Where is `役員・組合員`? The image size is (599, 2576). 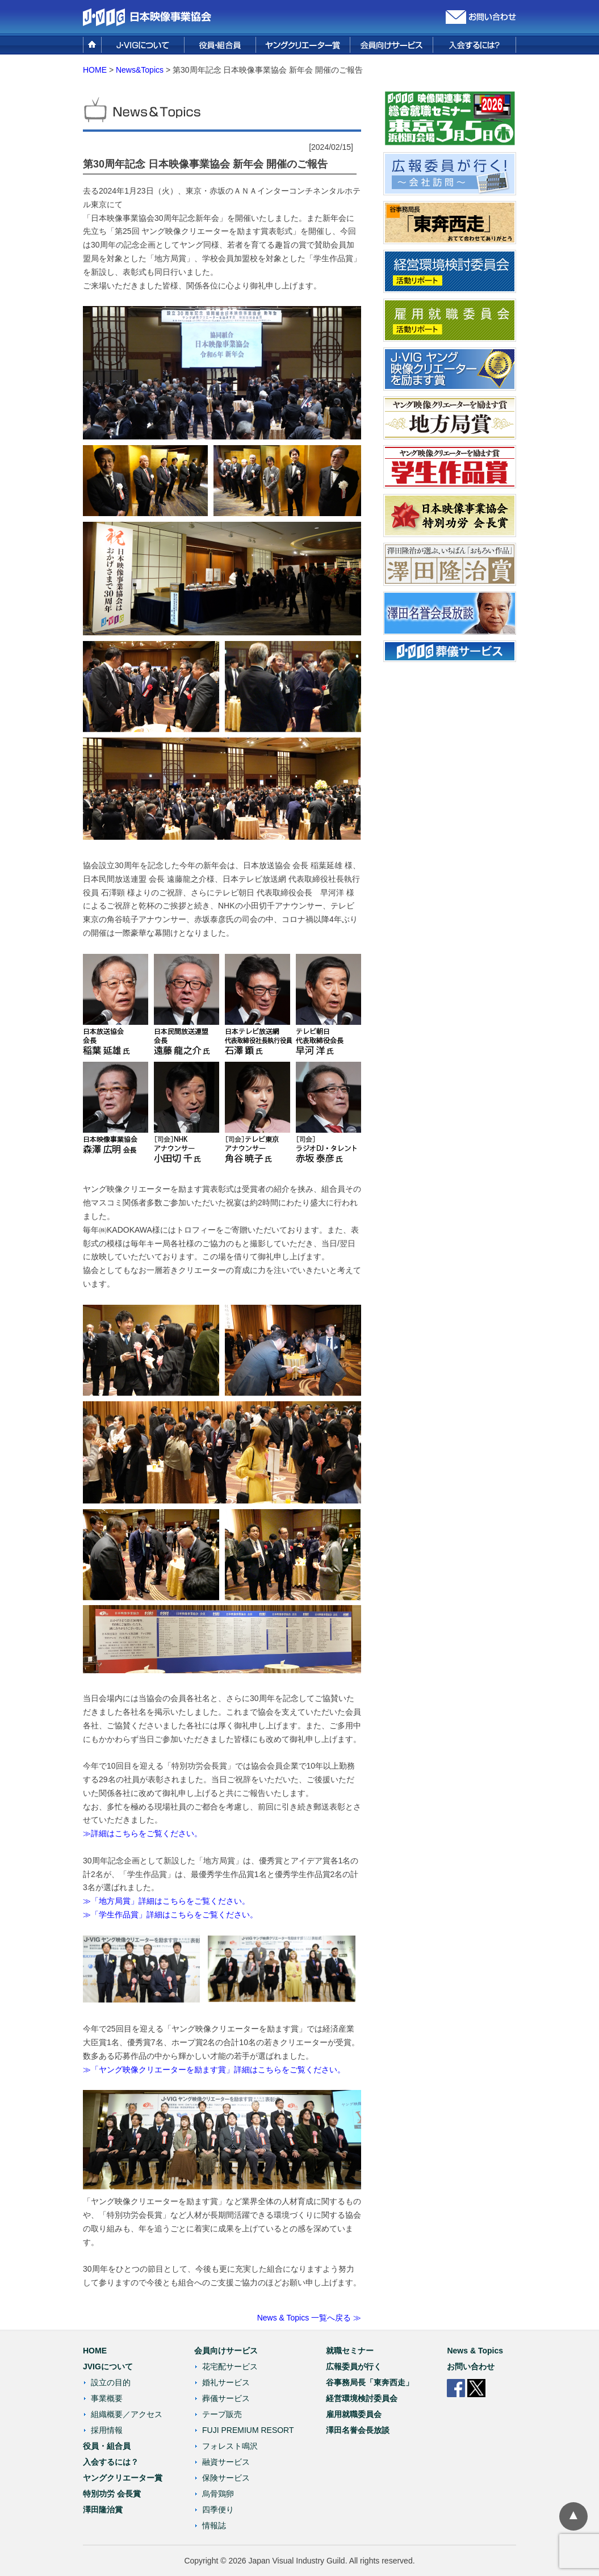
役員・組合員 is located at coordinates (107, 2446).